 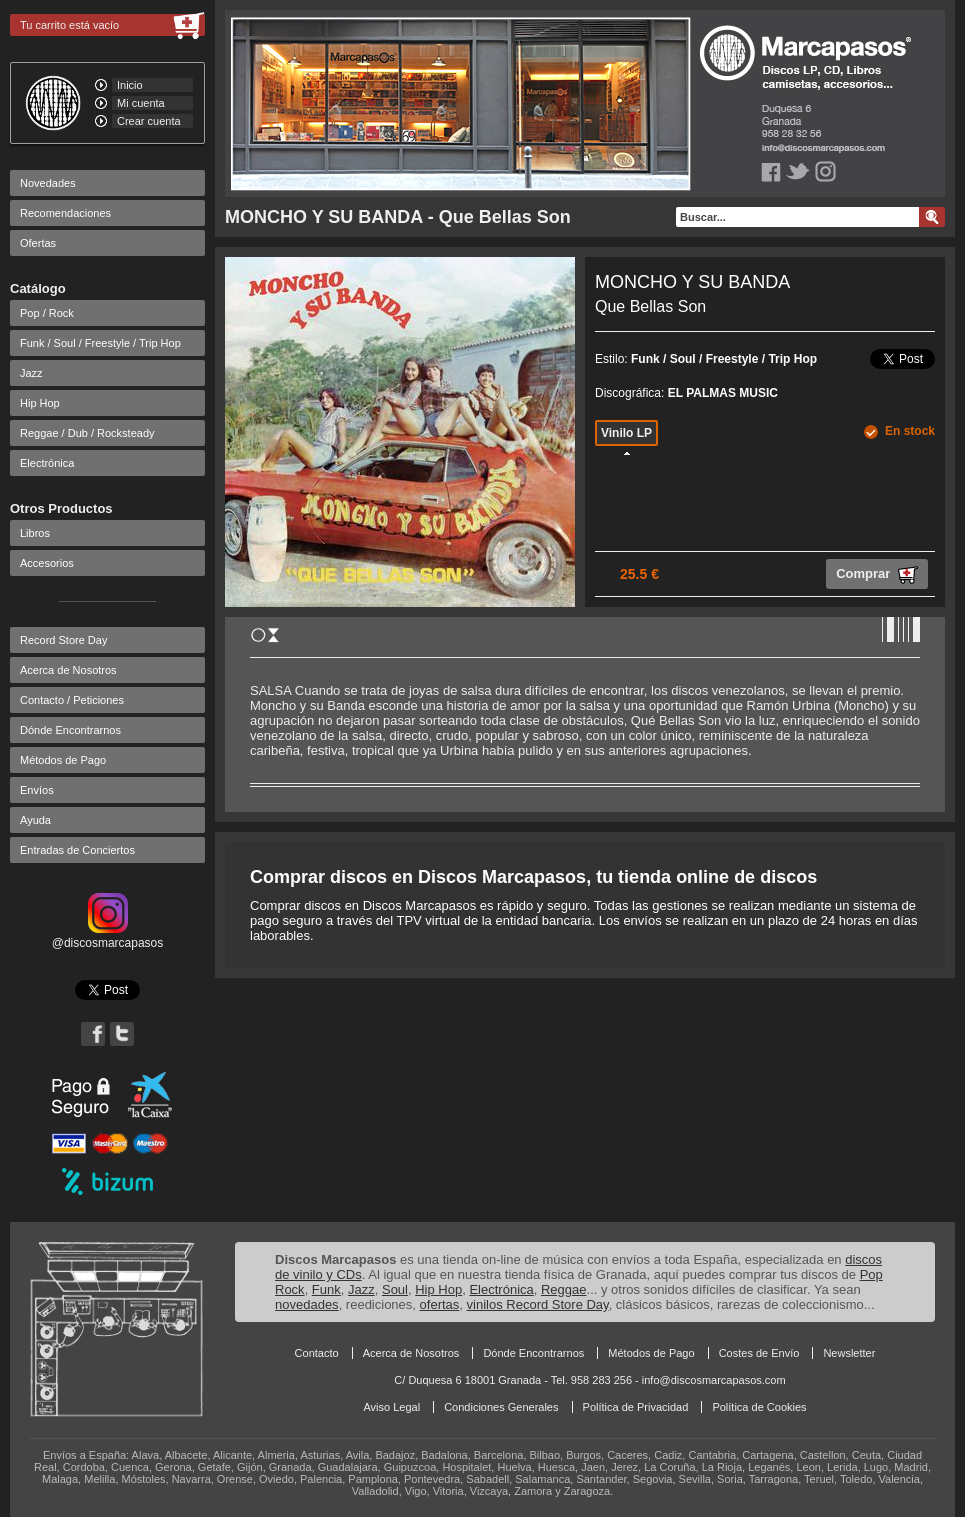 What do you see at coordinates (31, 373) in the screenshot?
I see `Jazz` at bounding box center [31, 373].